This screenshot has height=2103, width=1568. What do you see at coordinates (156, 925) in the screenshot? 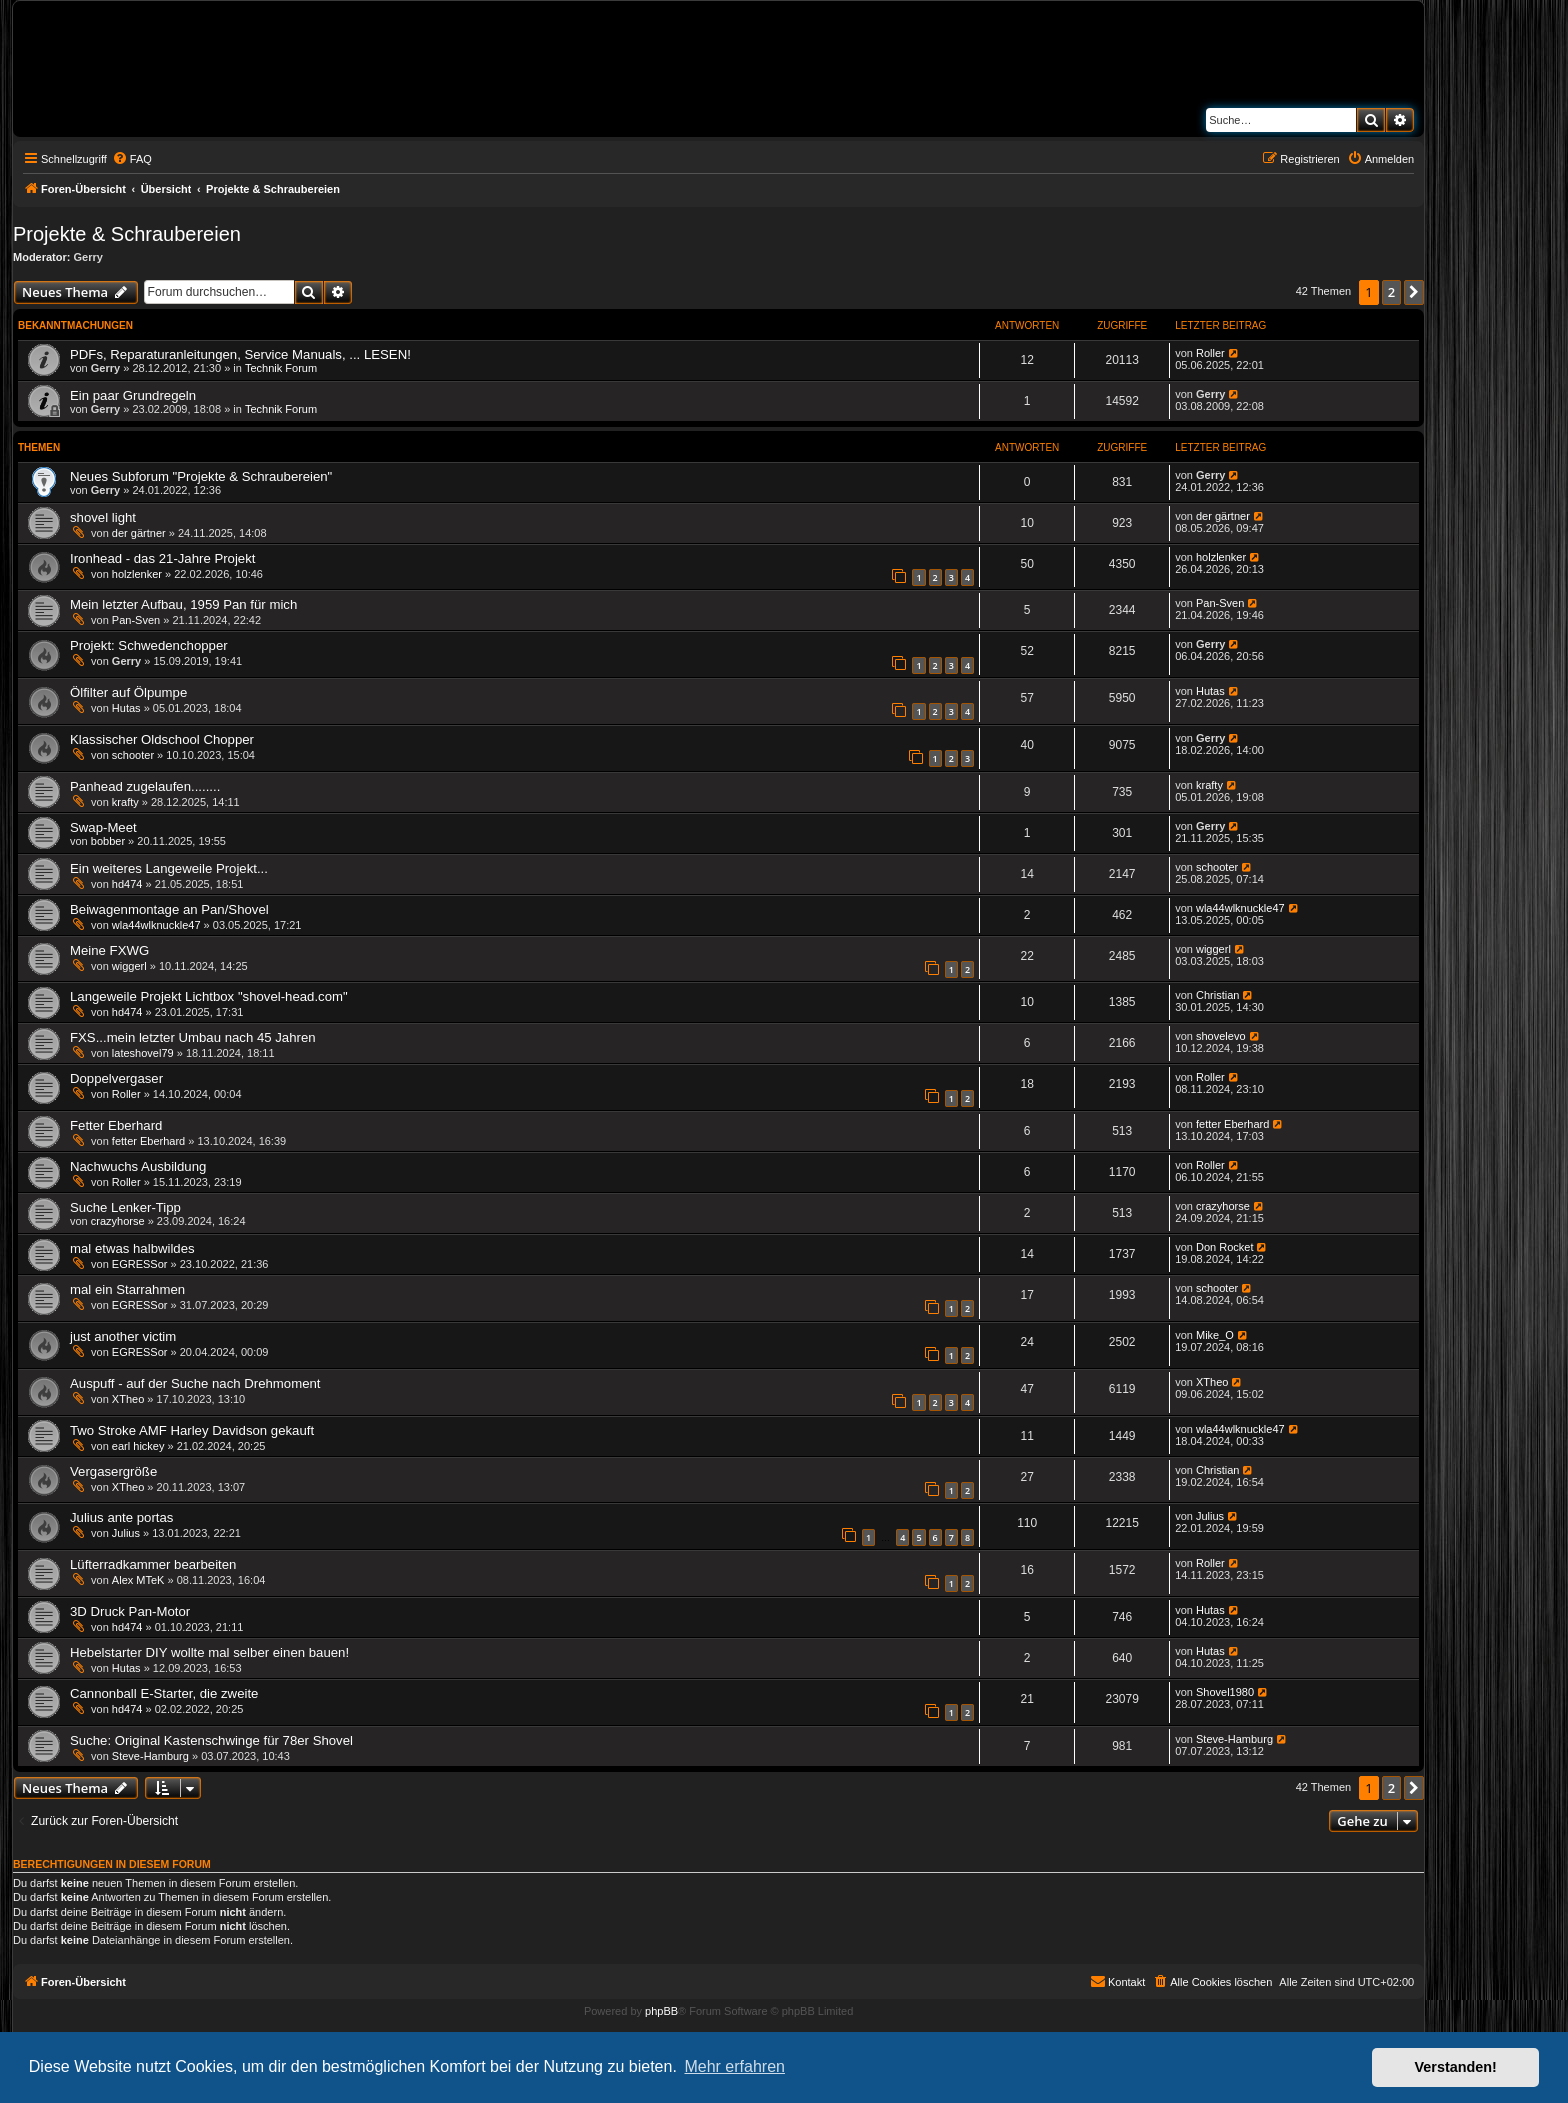
I see `wla44wlknuckle47` at bounding box center [156, 925].